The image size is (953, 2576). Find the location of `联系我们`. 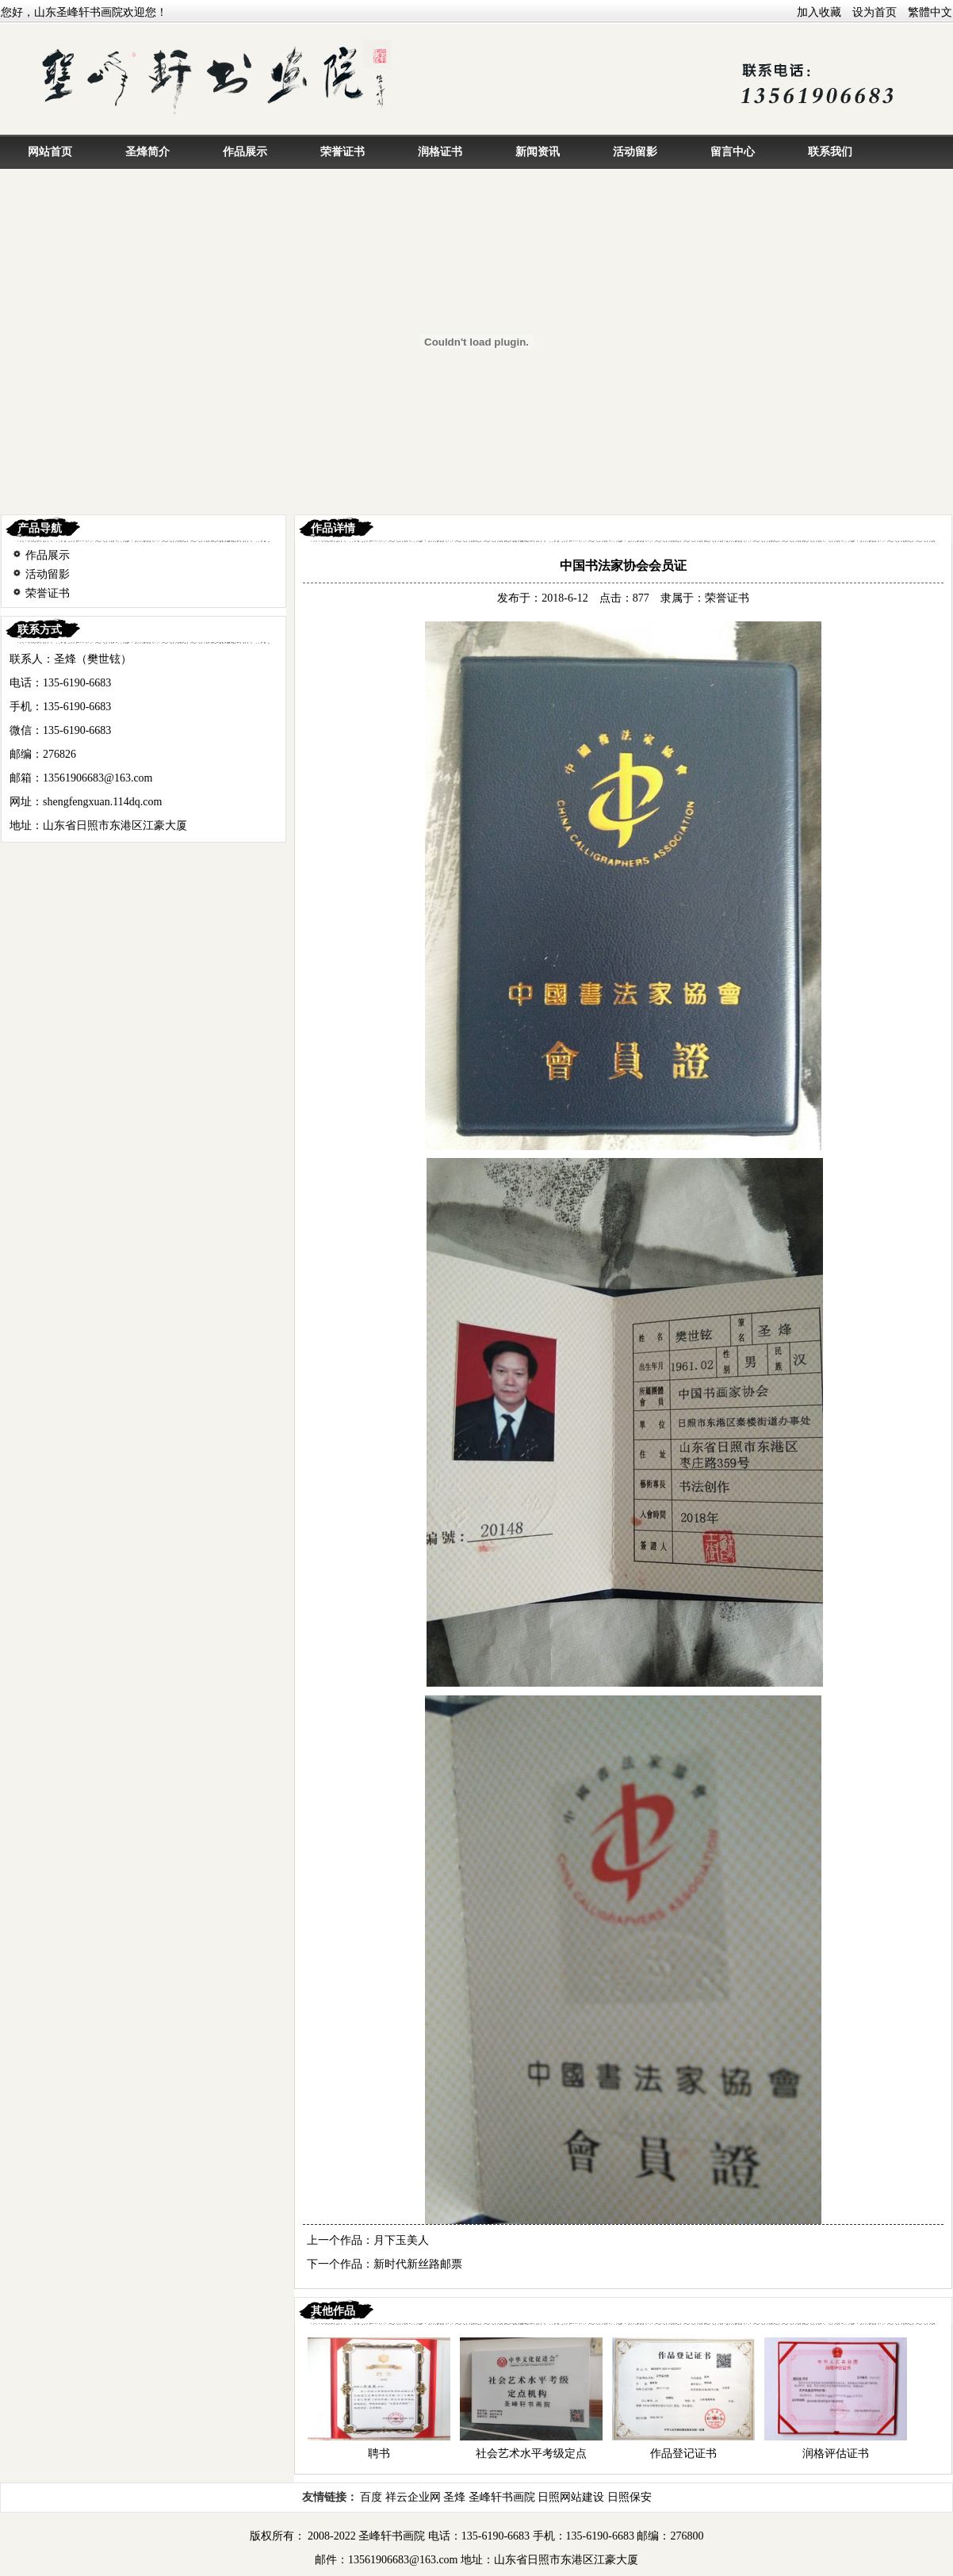

联系我们 is located at coordinates (830, 152).